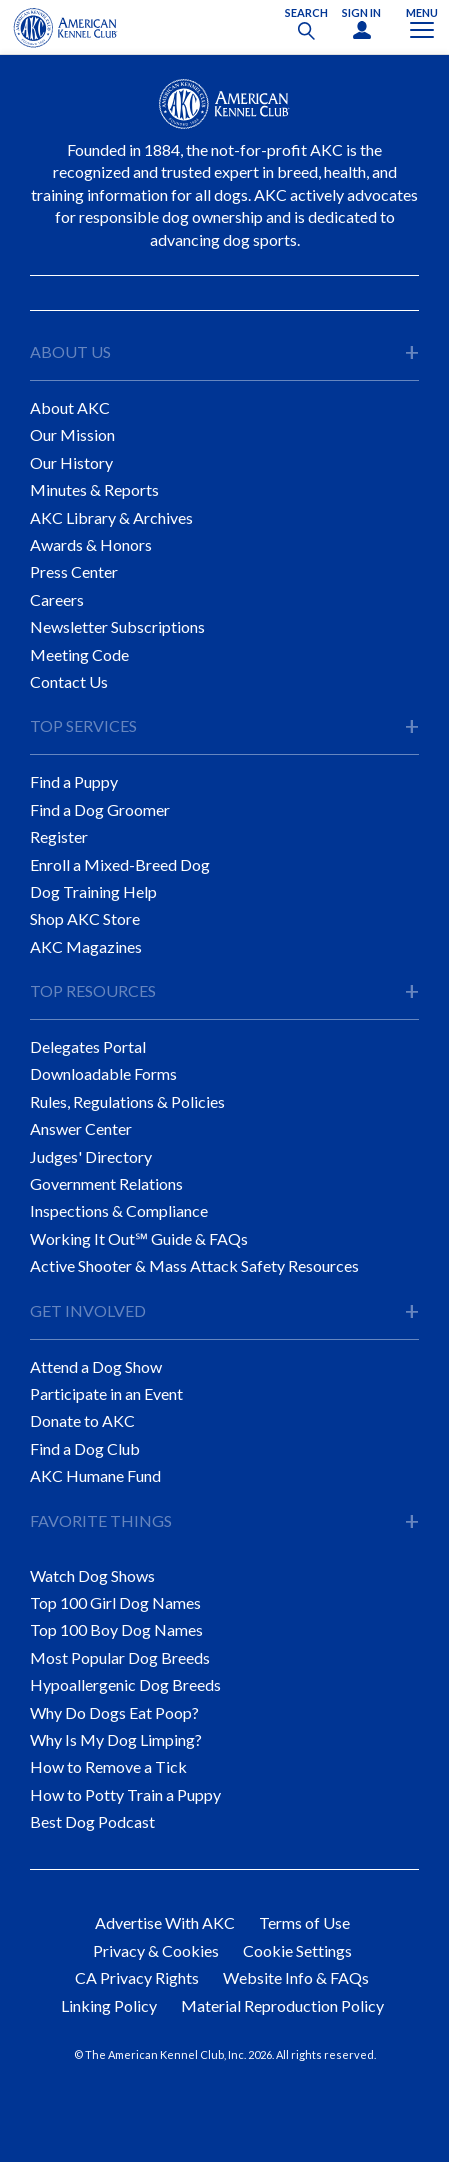 This screenshot has height=2162, width=449. What do you see at coordinates (86, 946) in the screenshot?
I see `AKC Magazines` at bounding box center [86, 946].